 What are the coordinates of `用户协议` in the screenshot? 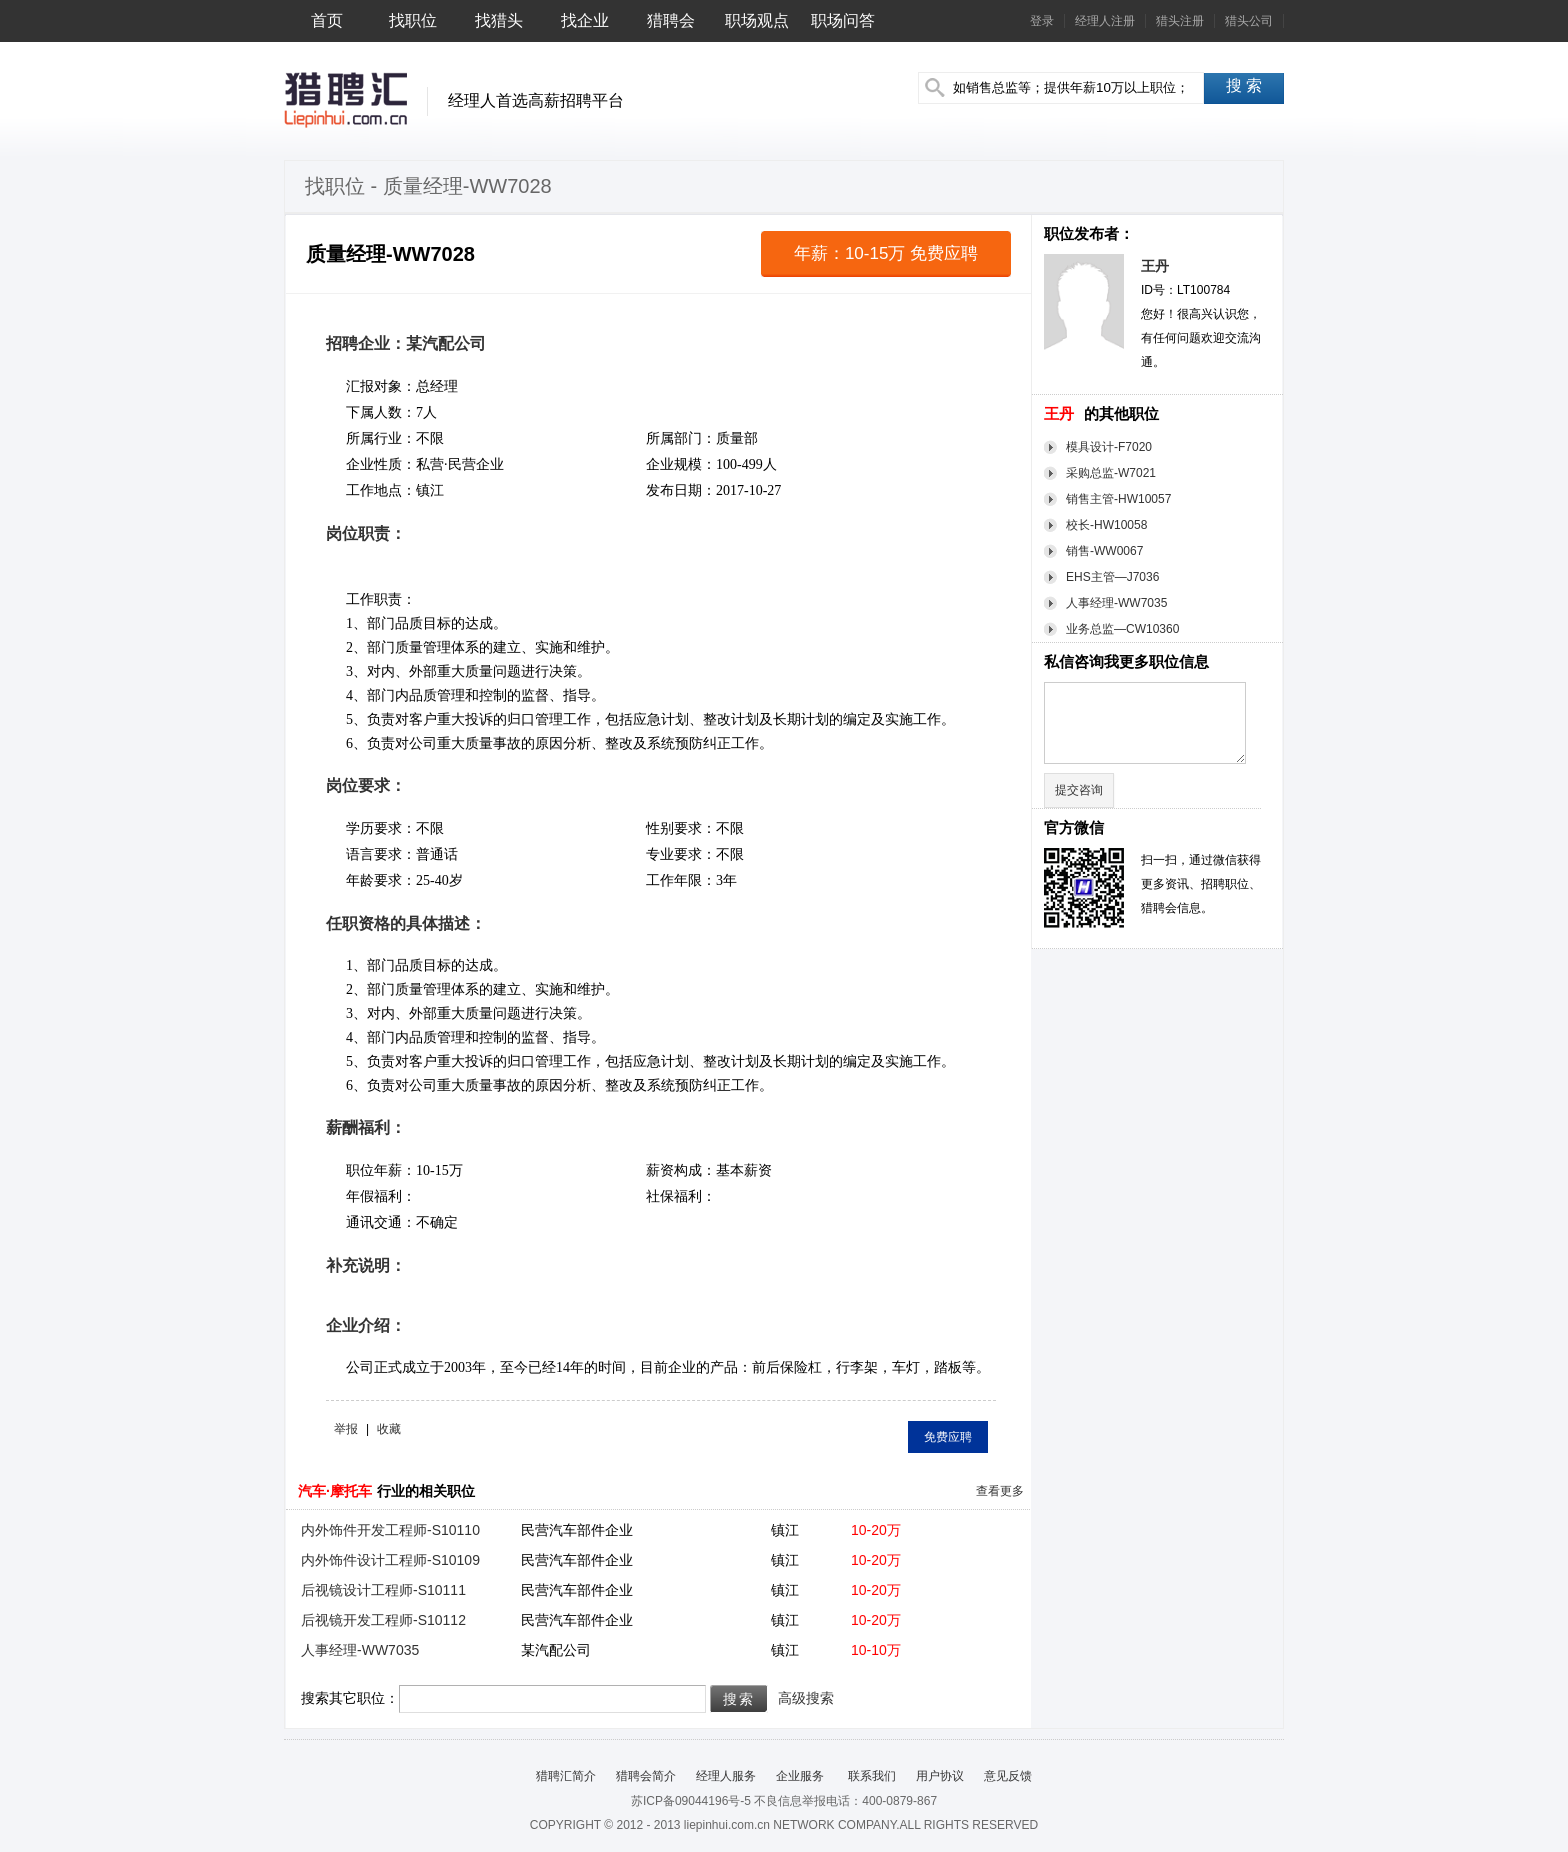 It's located at (940, 1776).